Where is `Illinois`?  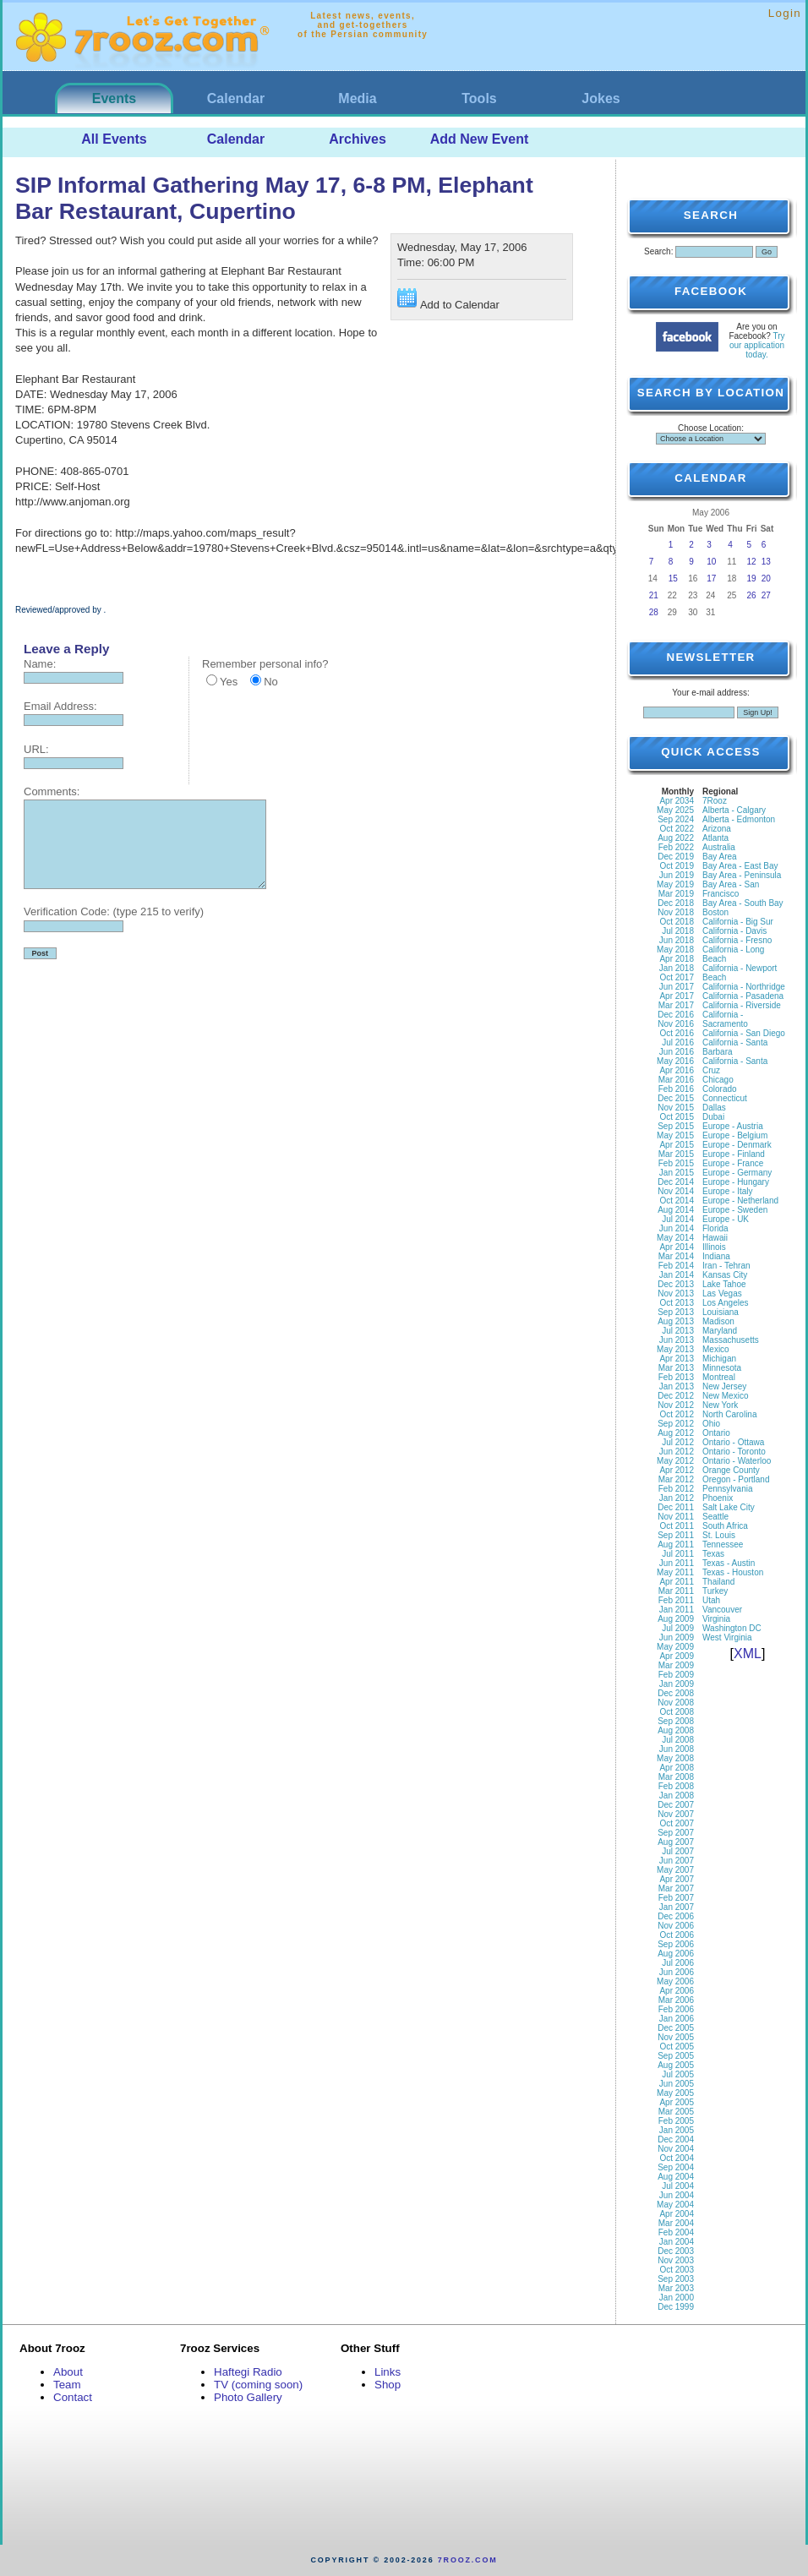 Illinois is located at coordinates (714, 1247).